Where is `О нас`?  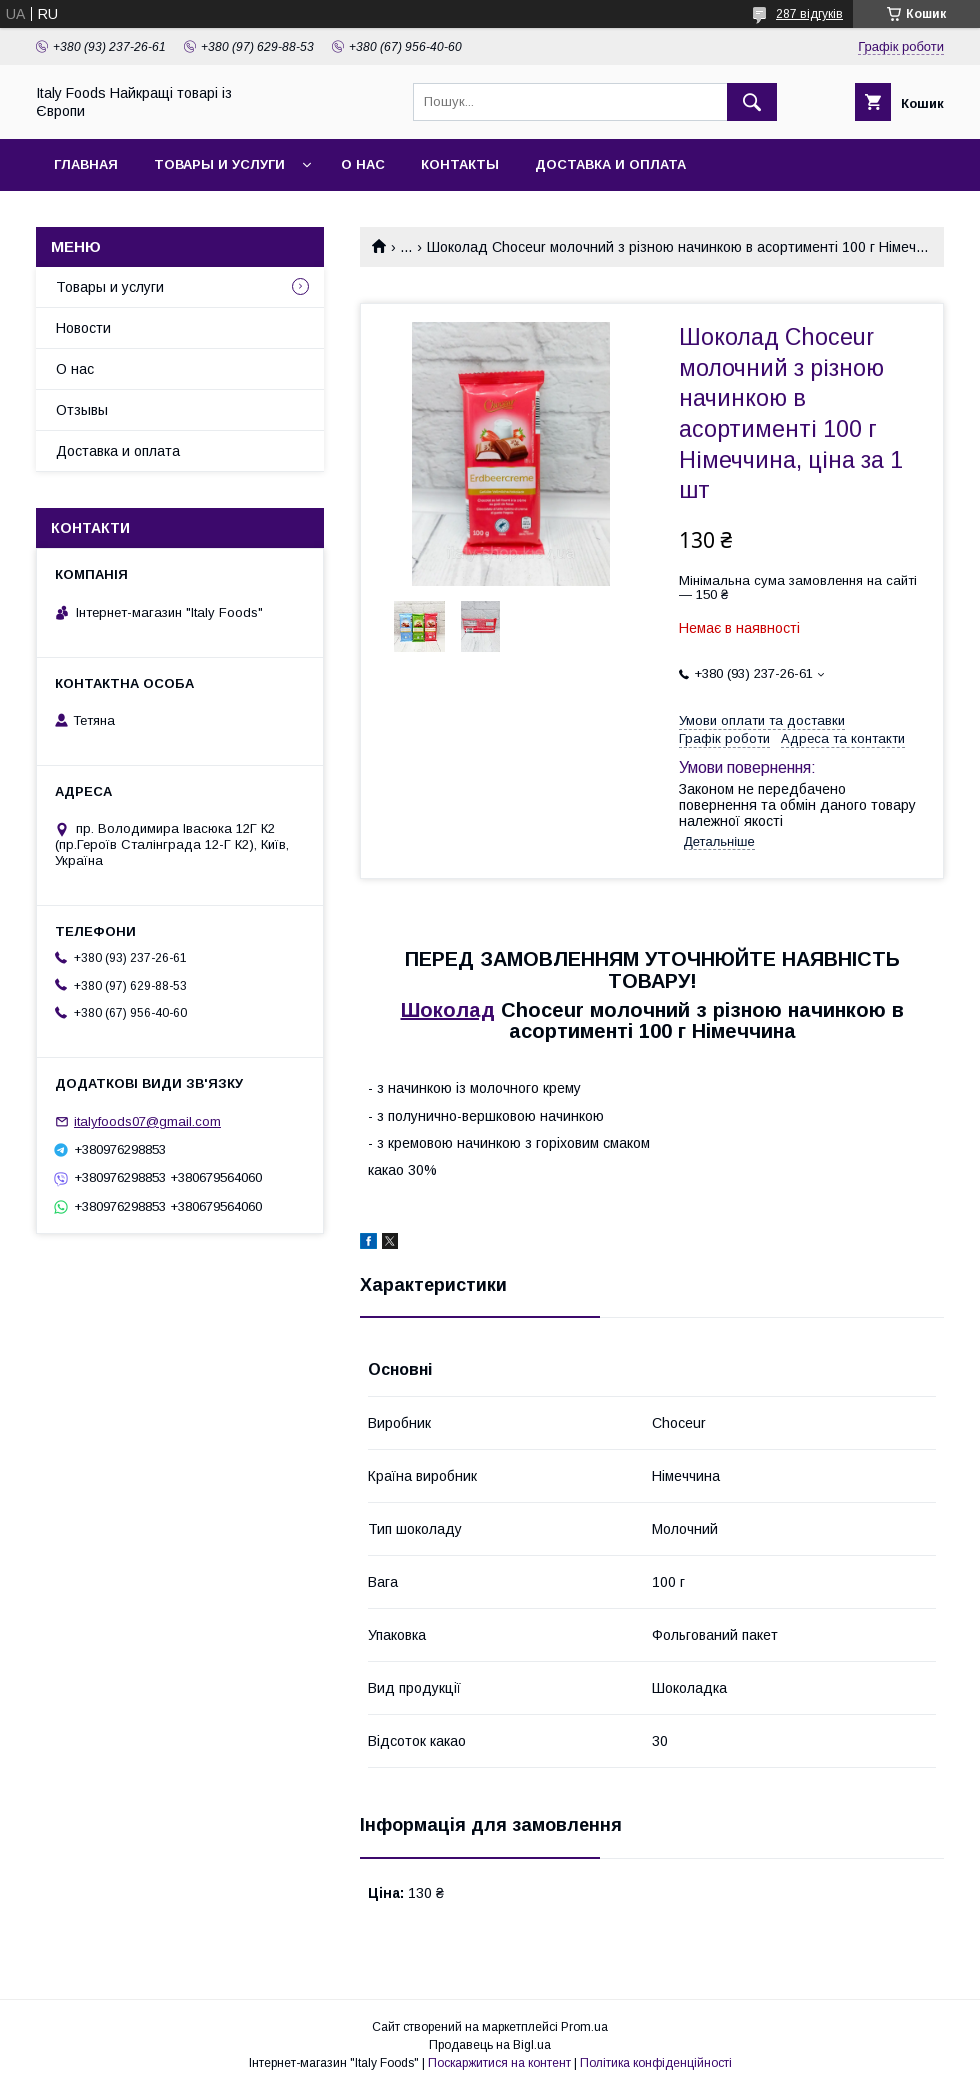
О нас is located at coordinates (363, 164).